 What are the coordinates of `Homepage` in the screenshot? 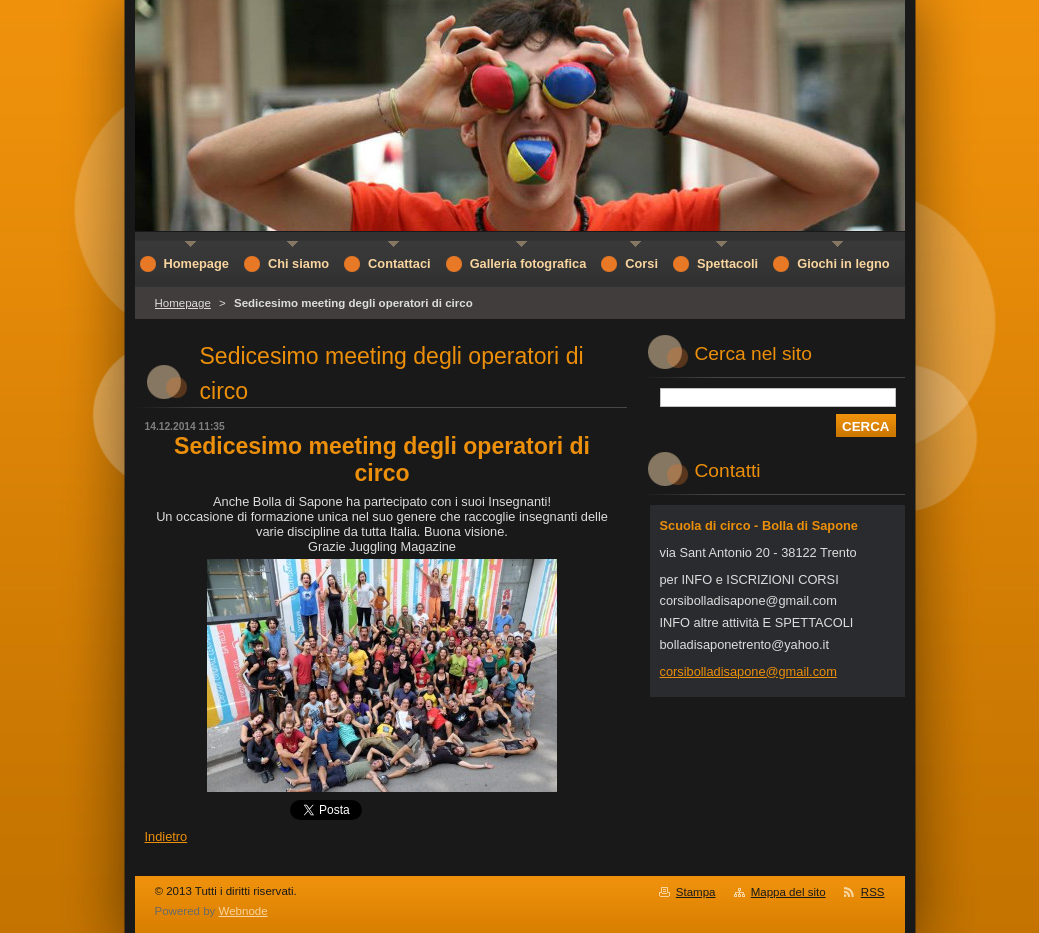 It's located at (183, 303).